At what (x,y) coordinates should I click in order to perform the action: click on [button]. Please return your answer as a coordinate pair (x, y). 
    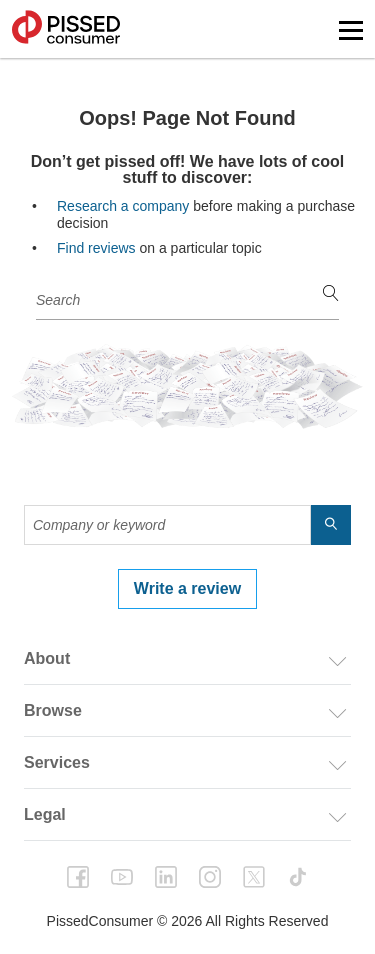
    Looking at the image, I should click on (351, 30).